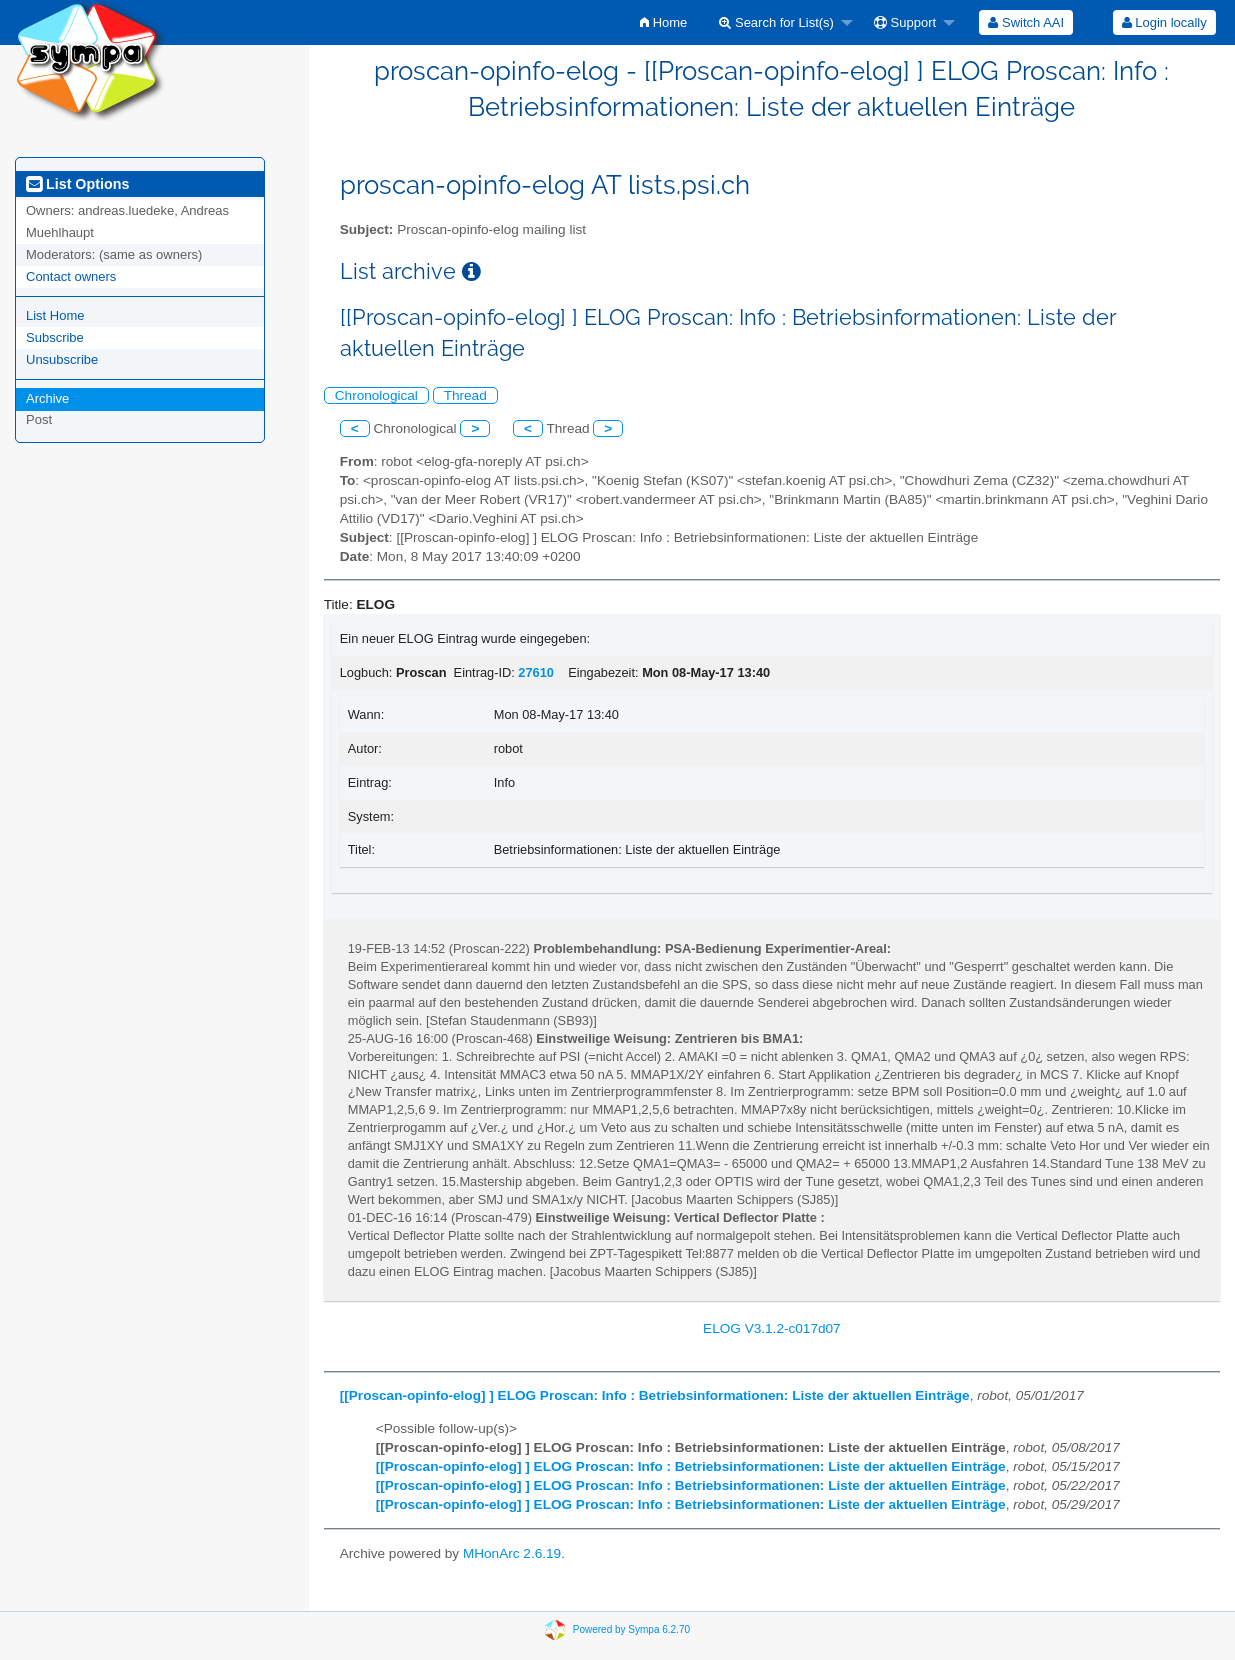 The height and width of the screenshot is (1660, 1235). I want to click on [[Proscan-opinfo-elog] ] ELOG Proscan: Info : Betriebsinformationen: Liste der aktuellen Einträge, so click(655, 1395).